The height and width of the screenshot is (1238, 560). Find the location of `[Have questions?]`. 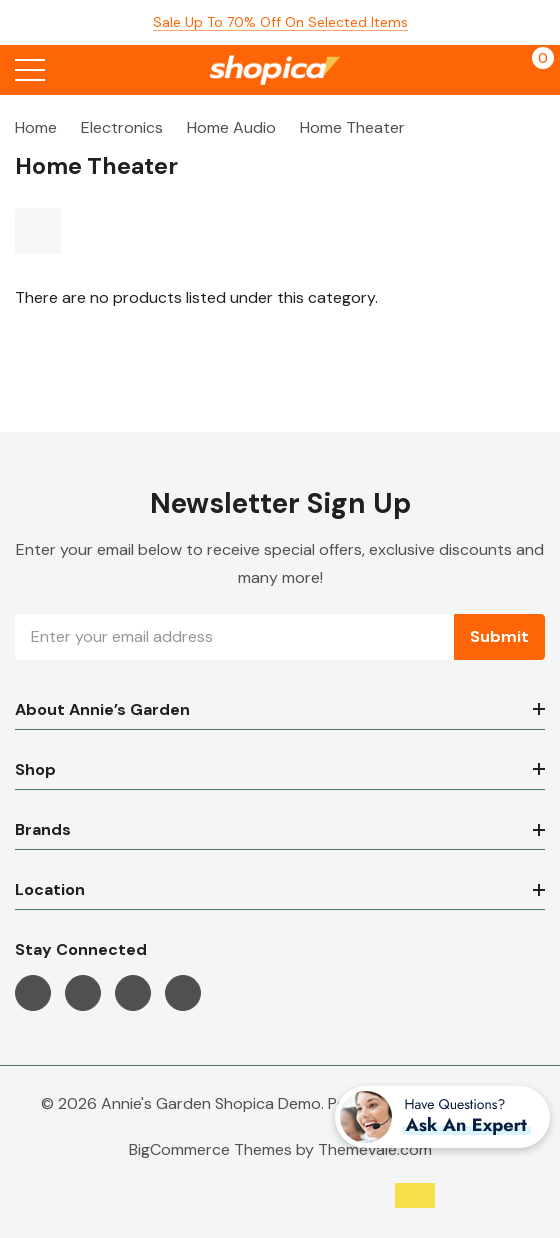

[Have questions?] is located at coordinates (442, 1117).